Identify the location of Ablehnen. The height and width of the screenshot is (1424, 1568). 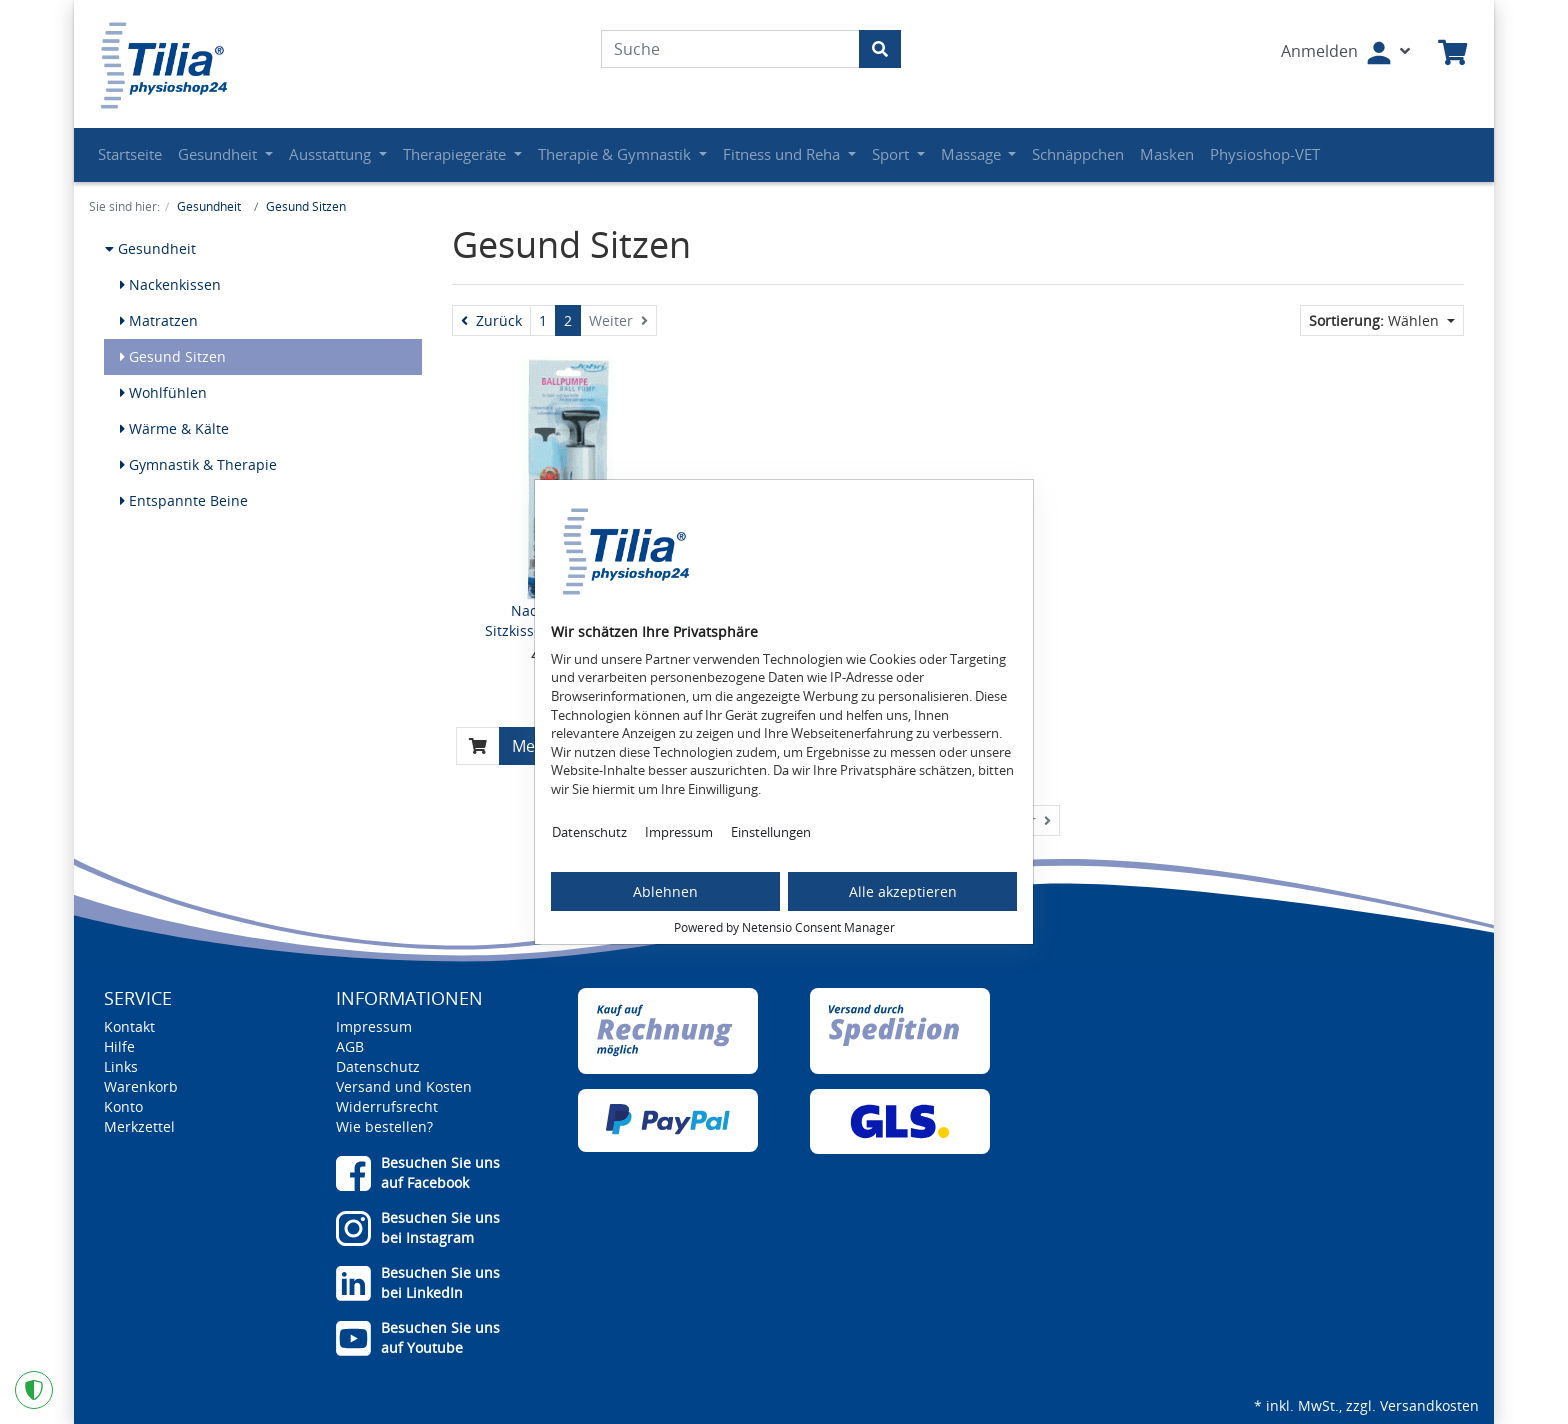
(665, 891).